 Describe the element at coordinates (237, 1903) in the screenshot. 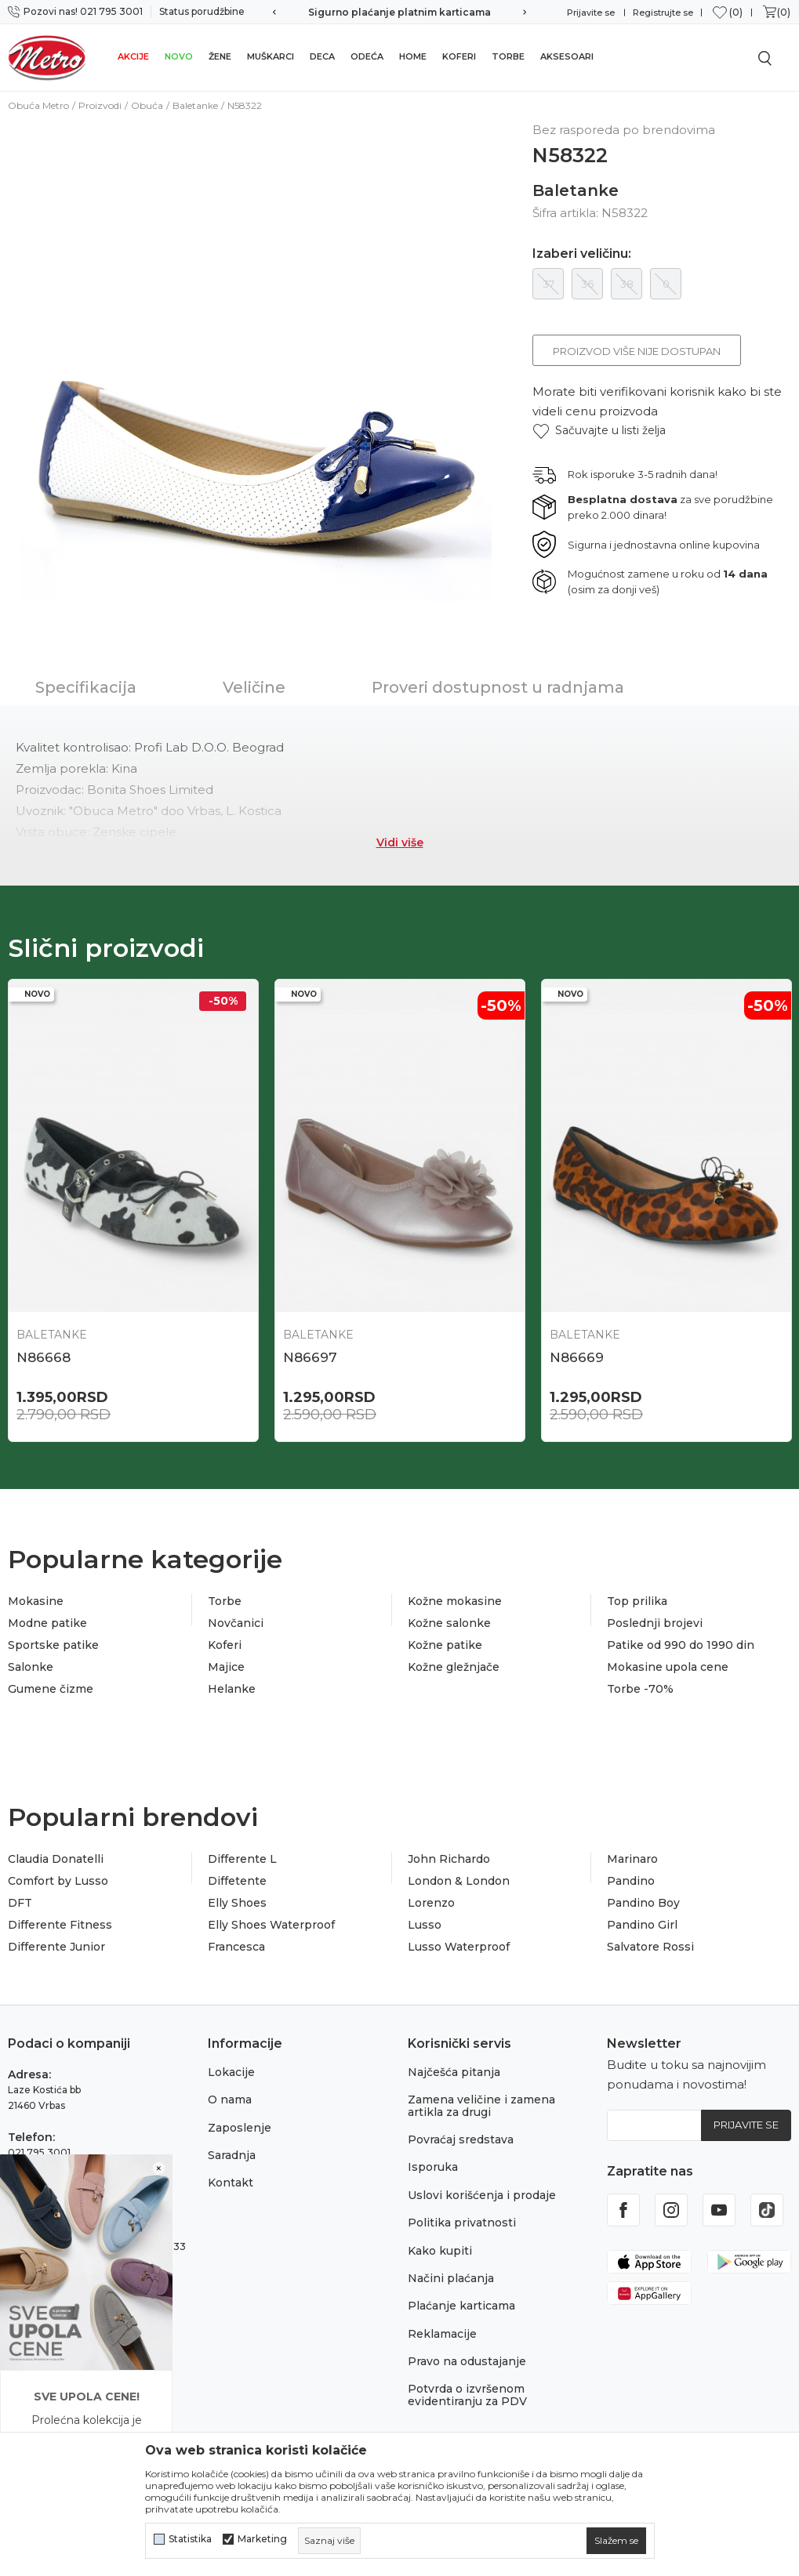

I see `Elly Shoes` at that location.